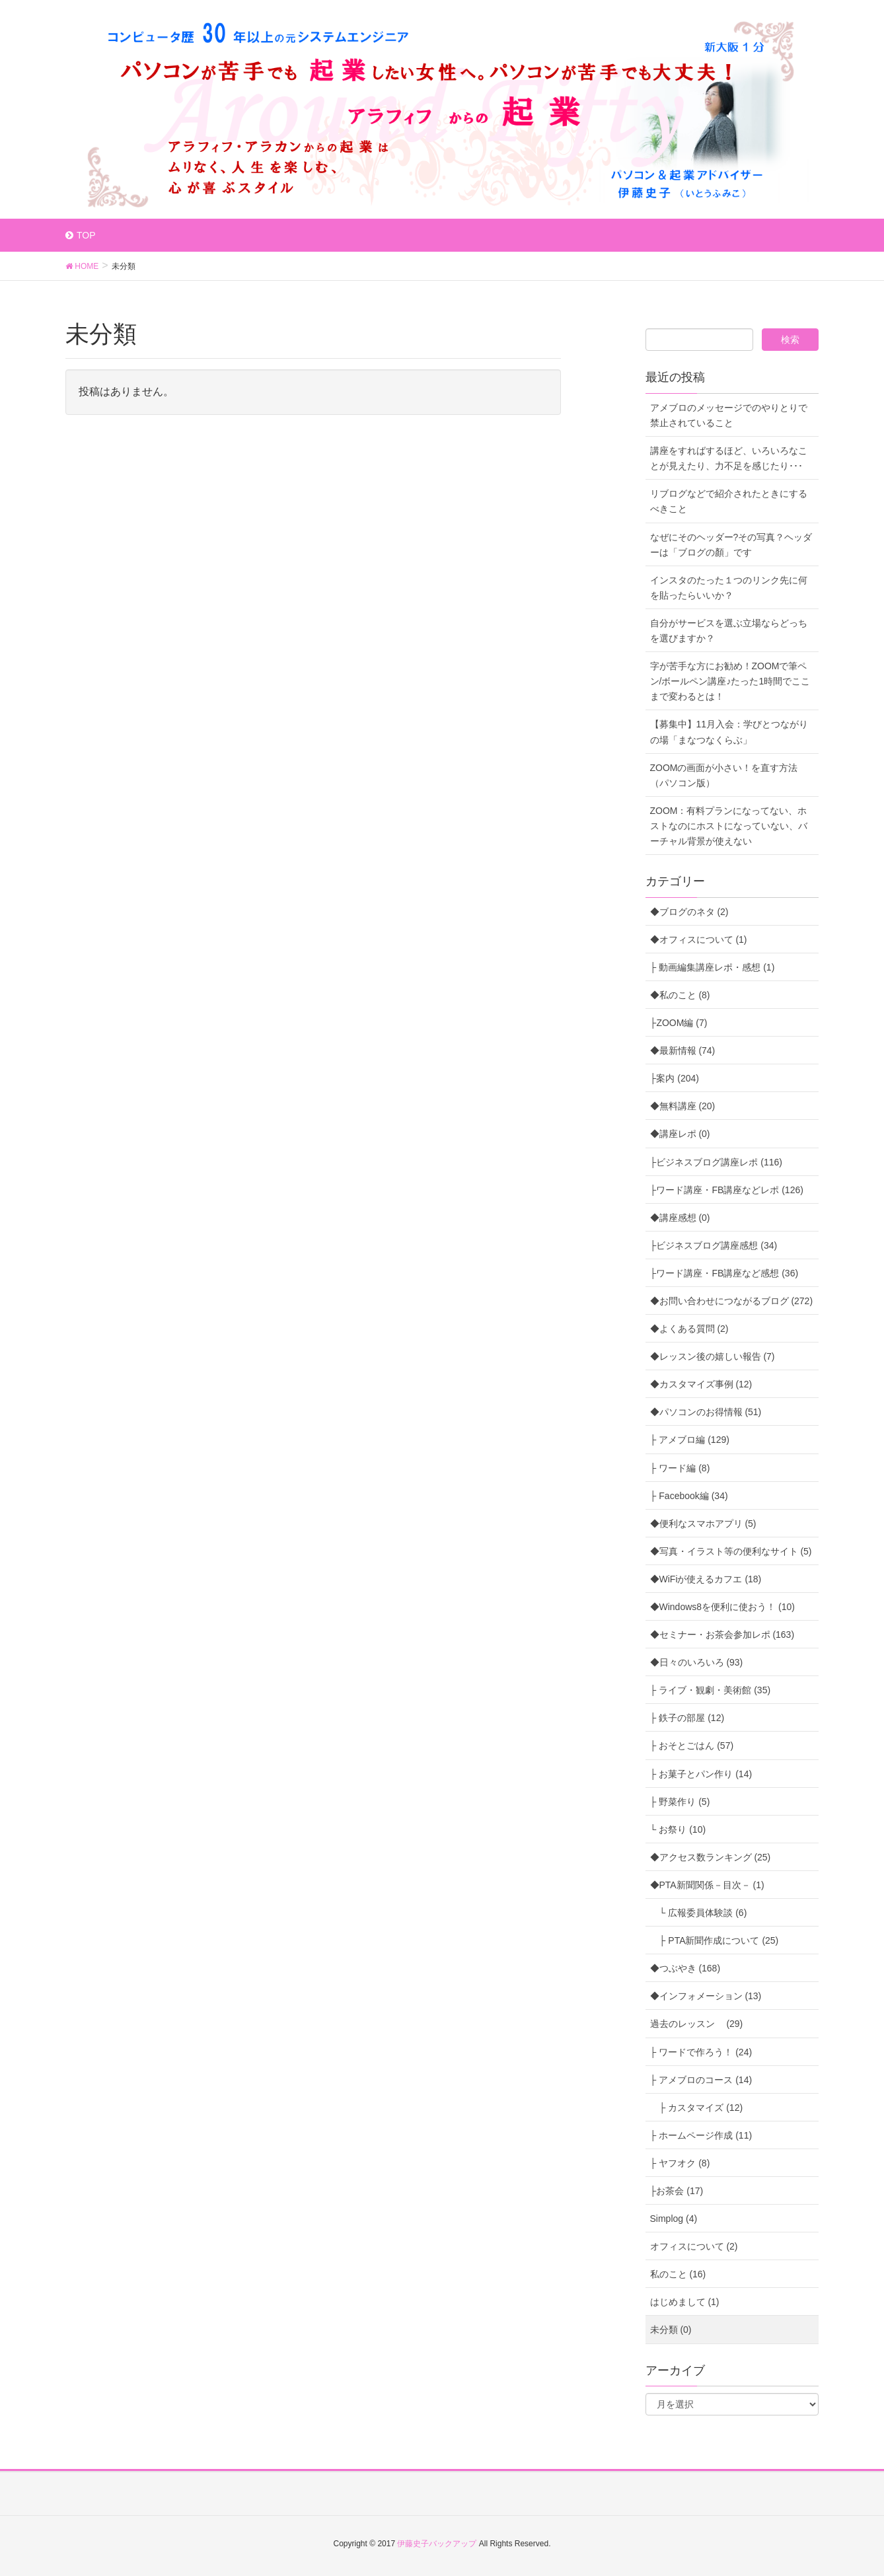  Describe the element at coordinates (680, 2163) in the screenshot. I see `├ ヤフオク (8)` at that location.